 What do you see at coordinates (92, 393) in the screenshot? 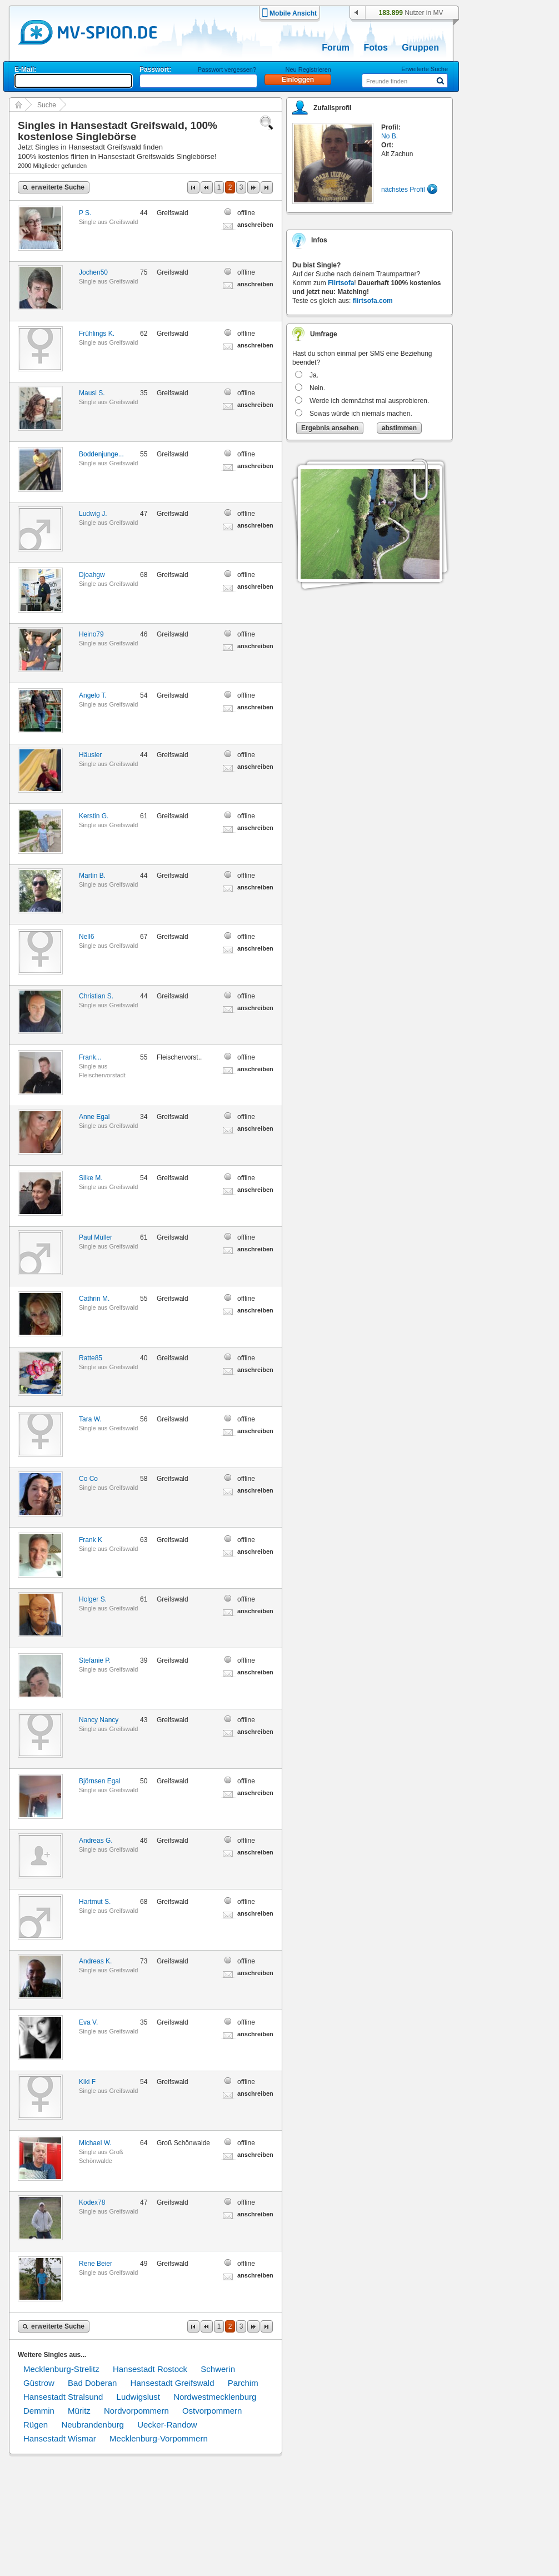
I see `Mausi S.` at bounding box center [92, 393].